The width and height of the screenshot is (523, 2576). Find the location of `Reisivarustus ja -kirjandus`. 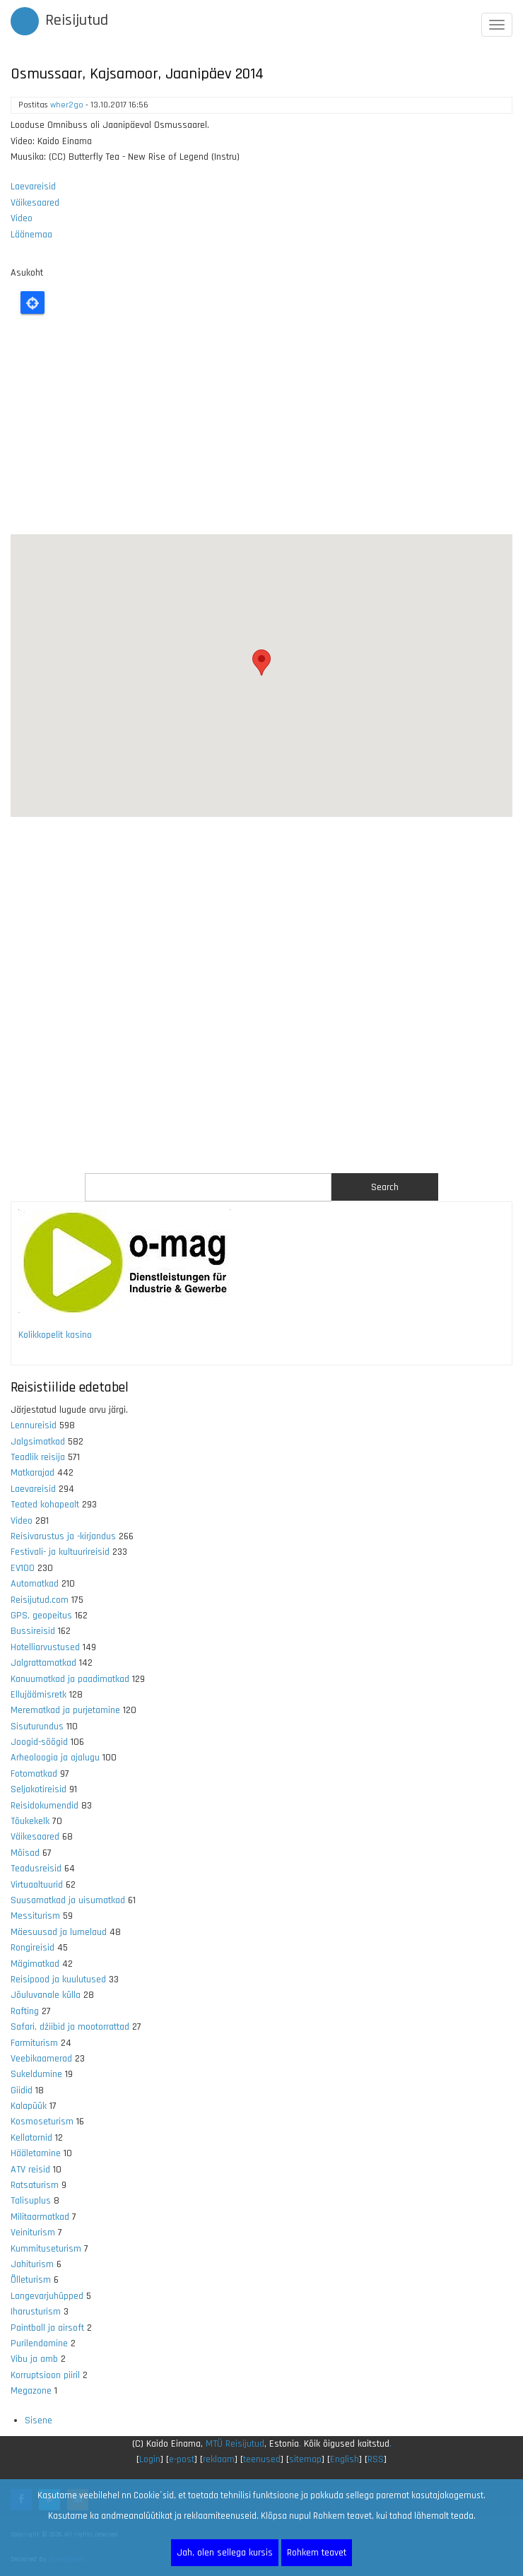

Reisivarustus ja -kirjandus is located at coordinates (63, 1536).